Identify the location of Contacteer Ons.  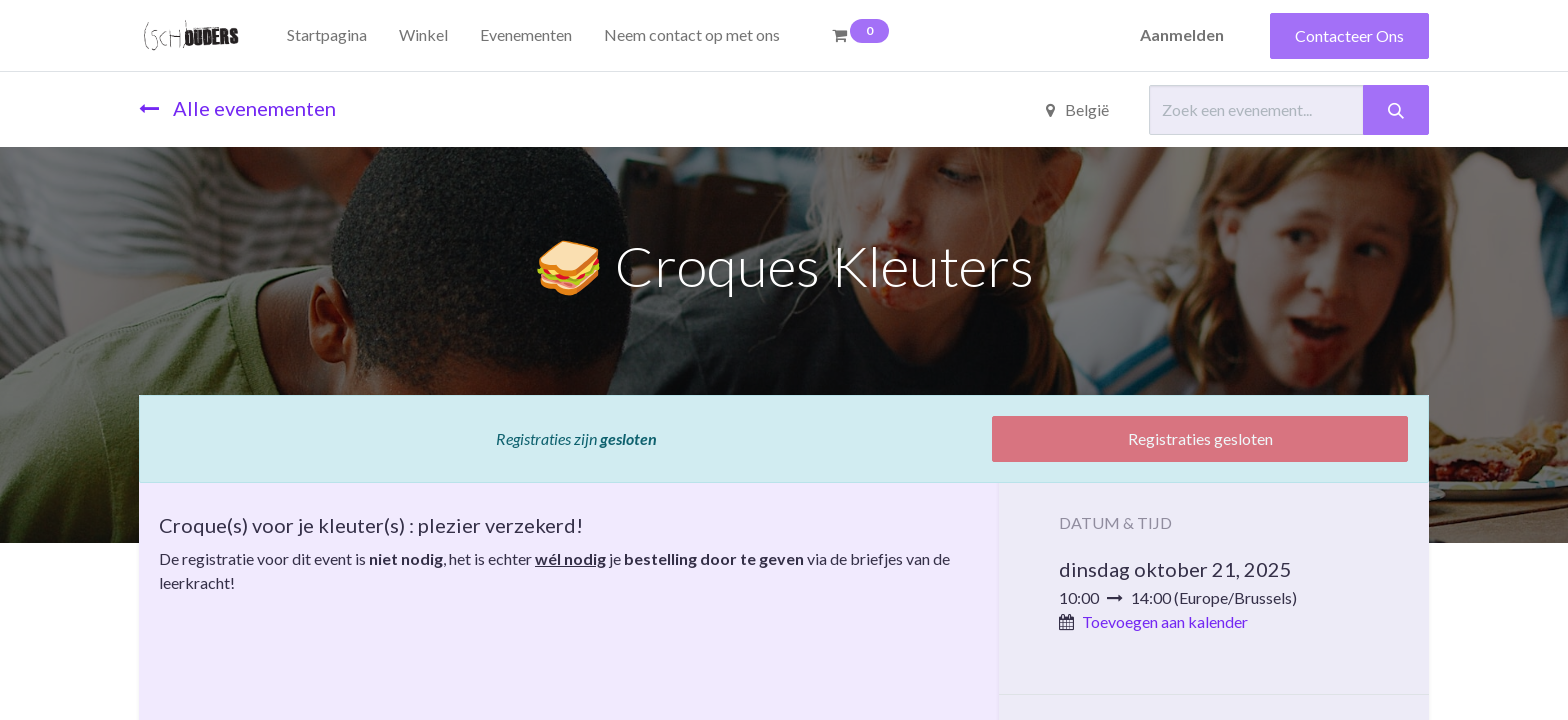
(1349, 35).